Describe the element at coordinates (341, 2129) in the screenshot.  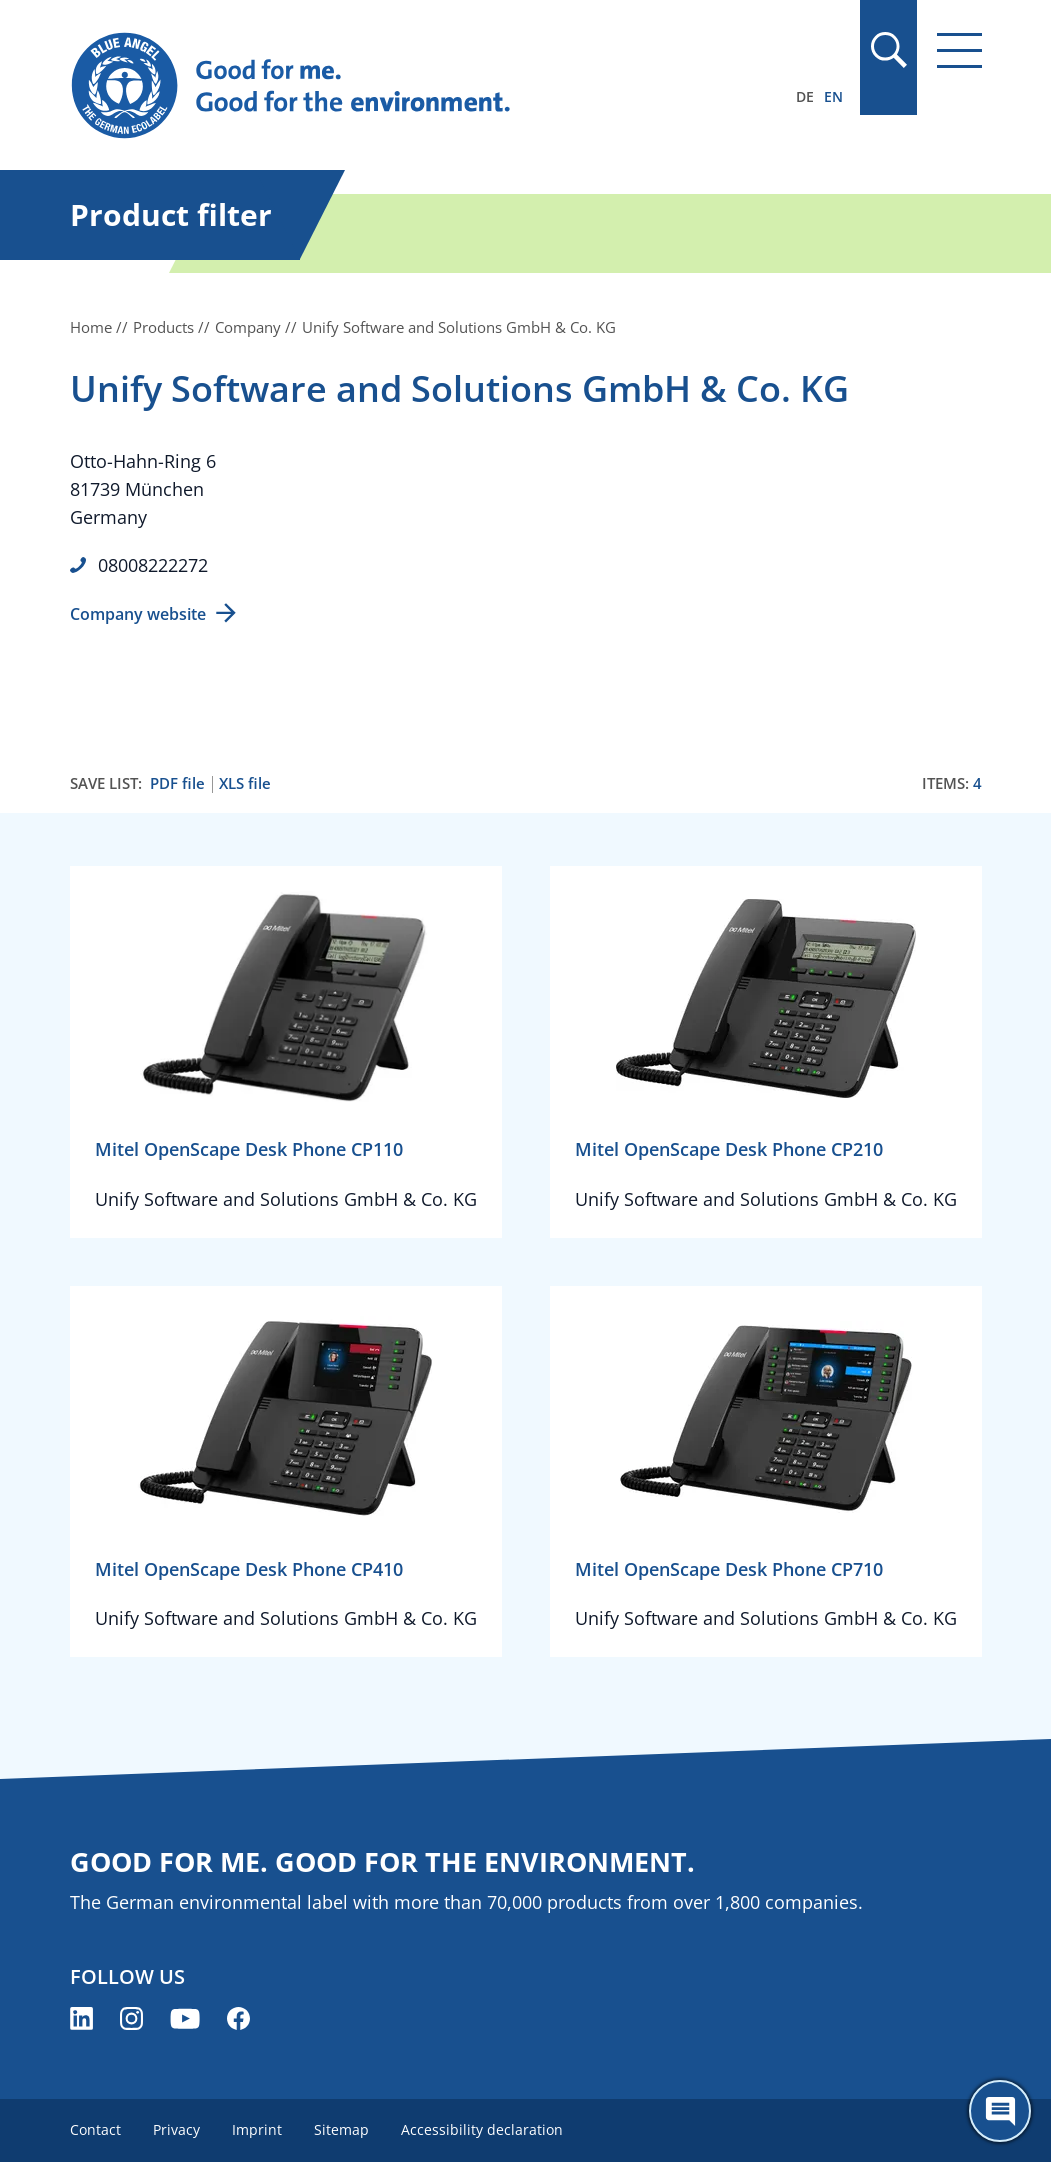
I see `Sitemap [menuitem]` at that location.